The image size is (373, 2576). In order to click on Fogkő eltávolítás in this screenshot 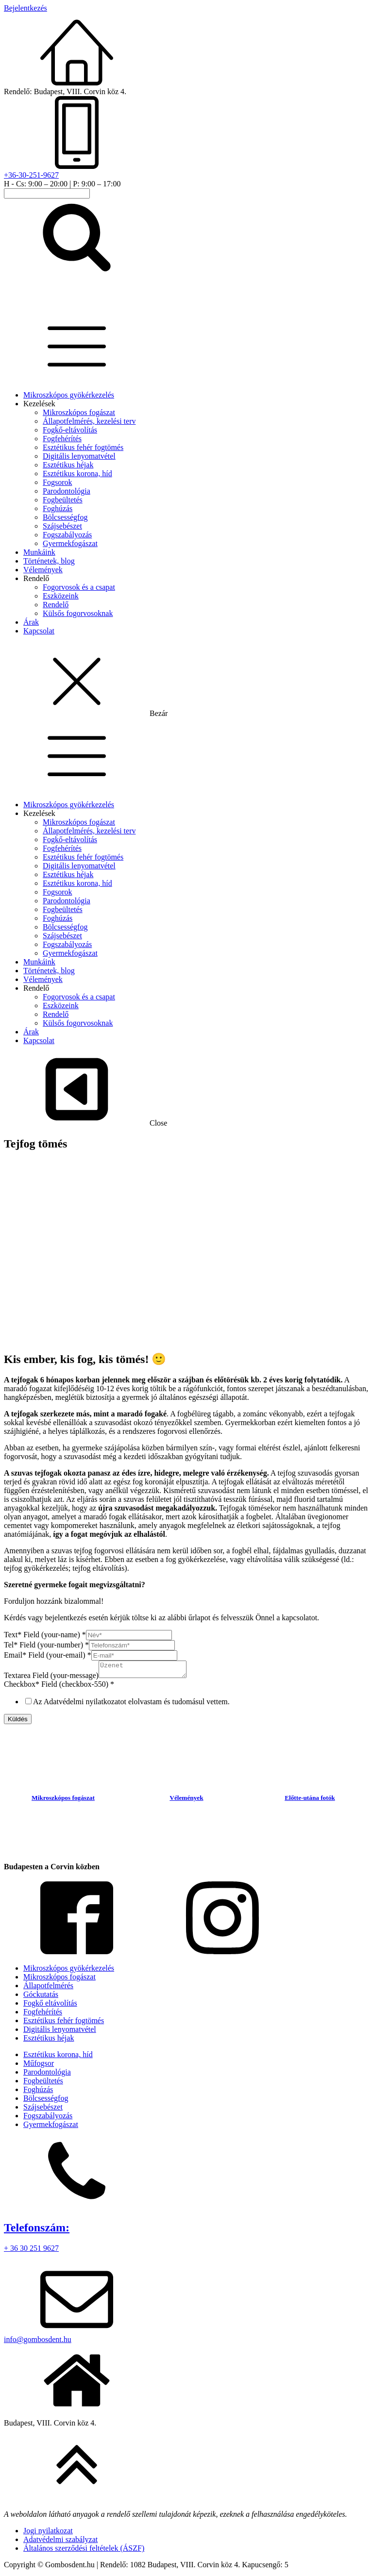, I will do `click(50, 2006)`.